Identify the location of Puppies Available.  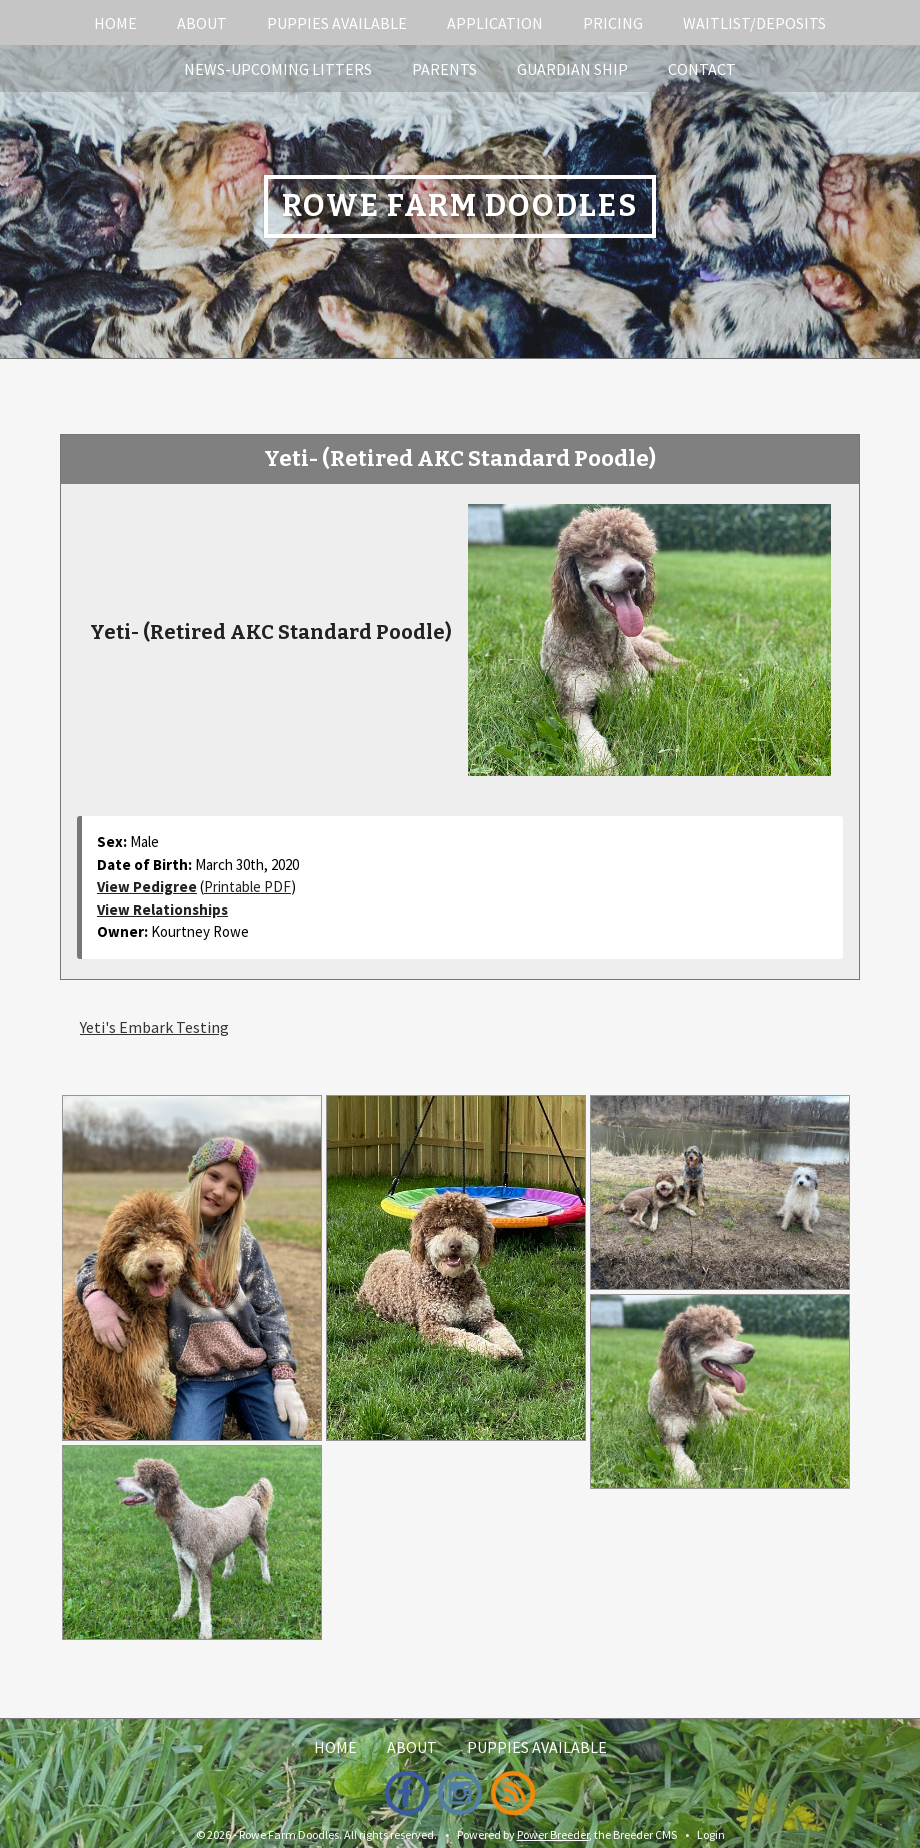
(337, 23).